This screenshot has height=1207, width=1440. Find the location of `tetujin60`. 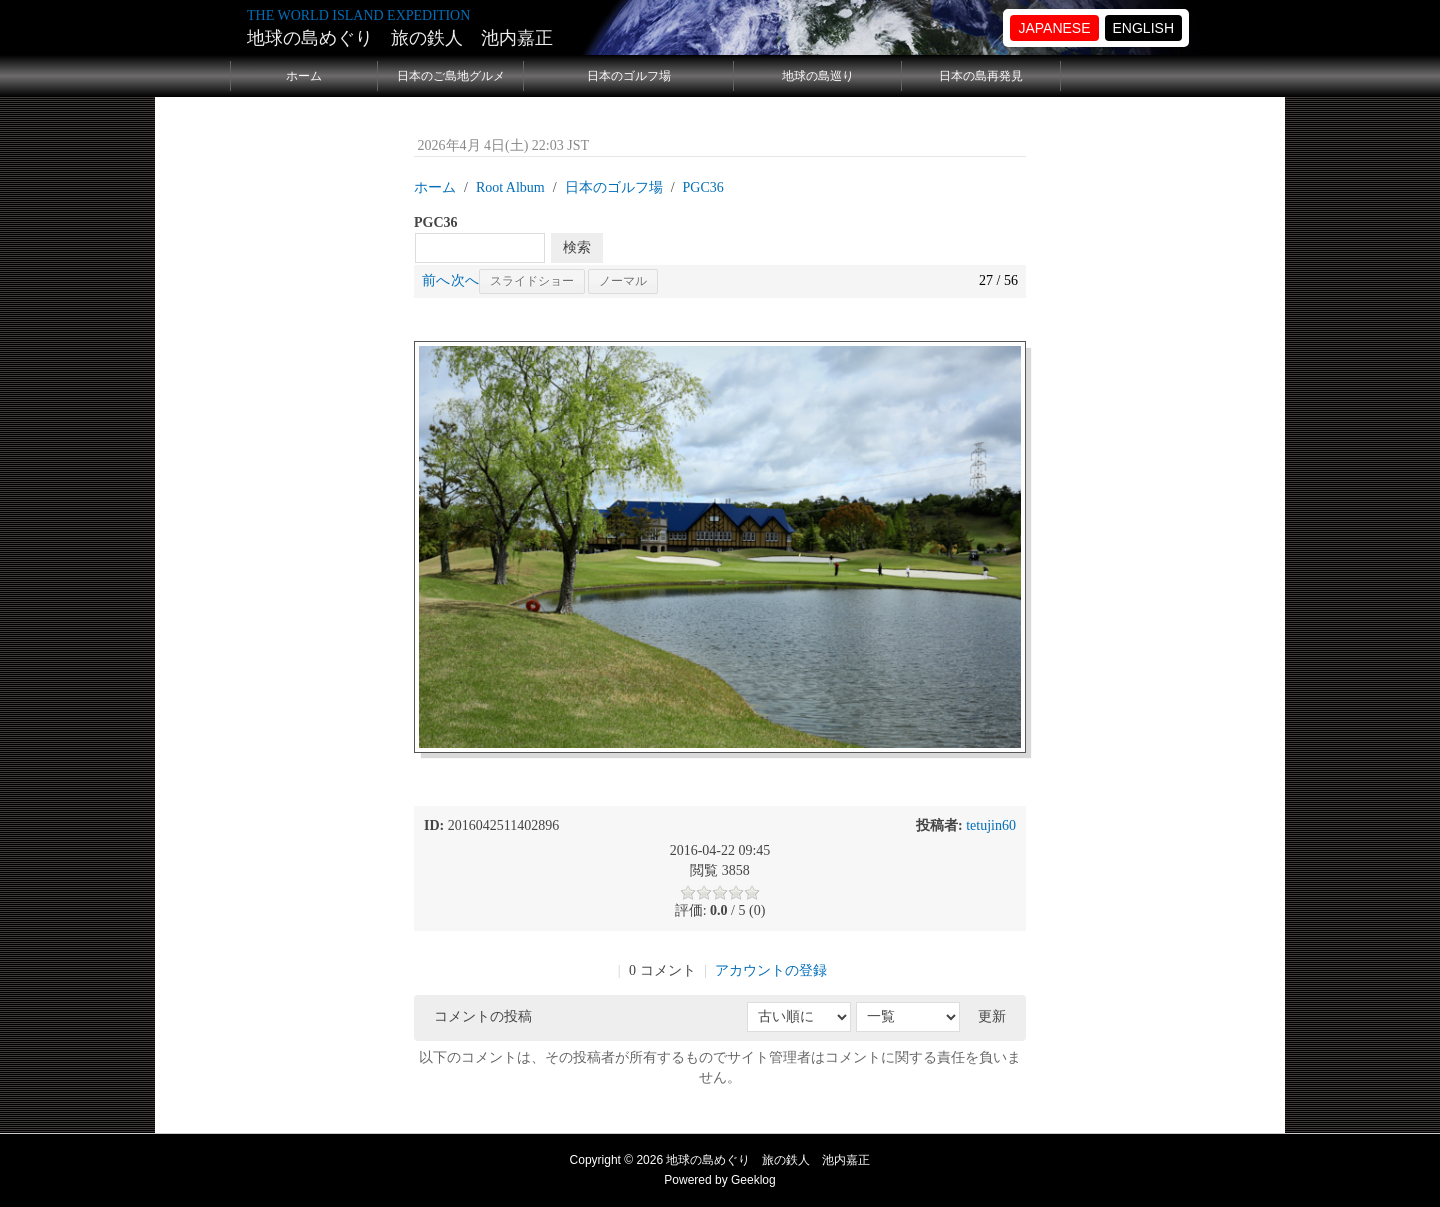

tetujin60 is located at coordinates (991, 825).